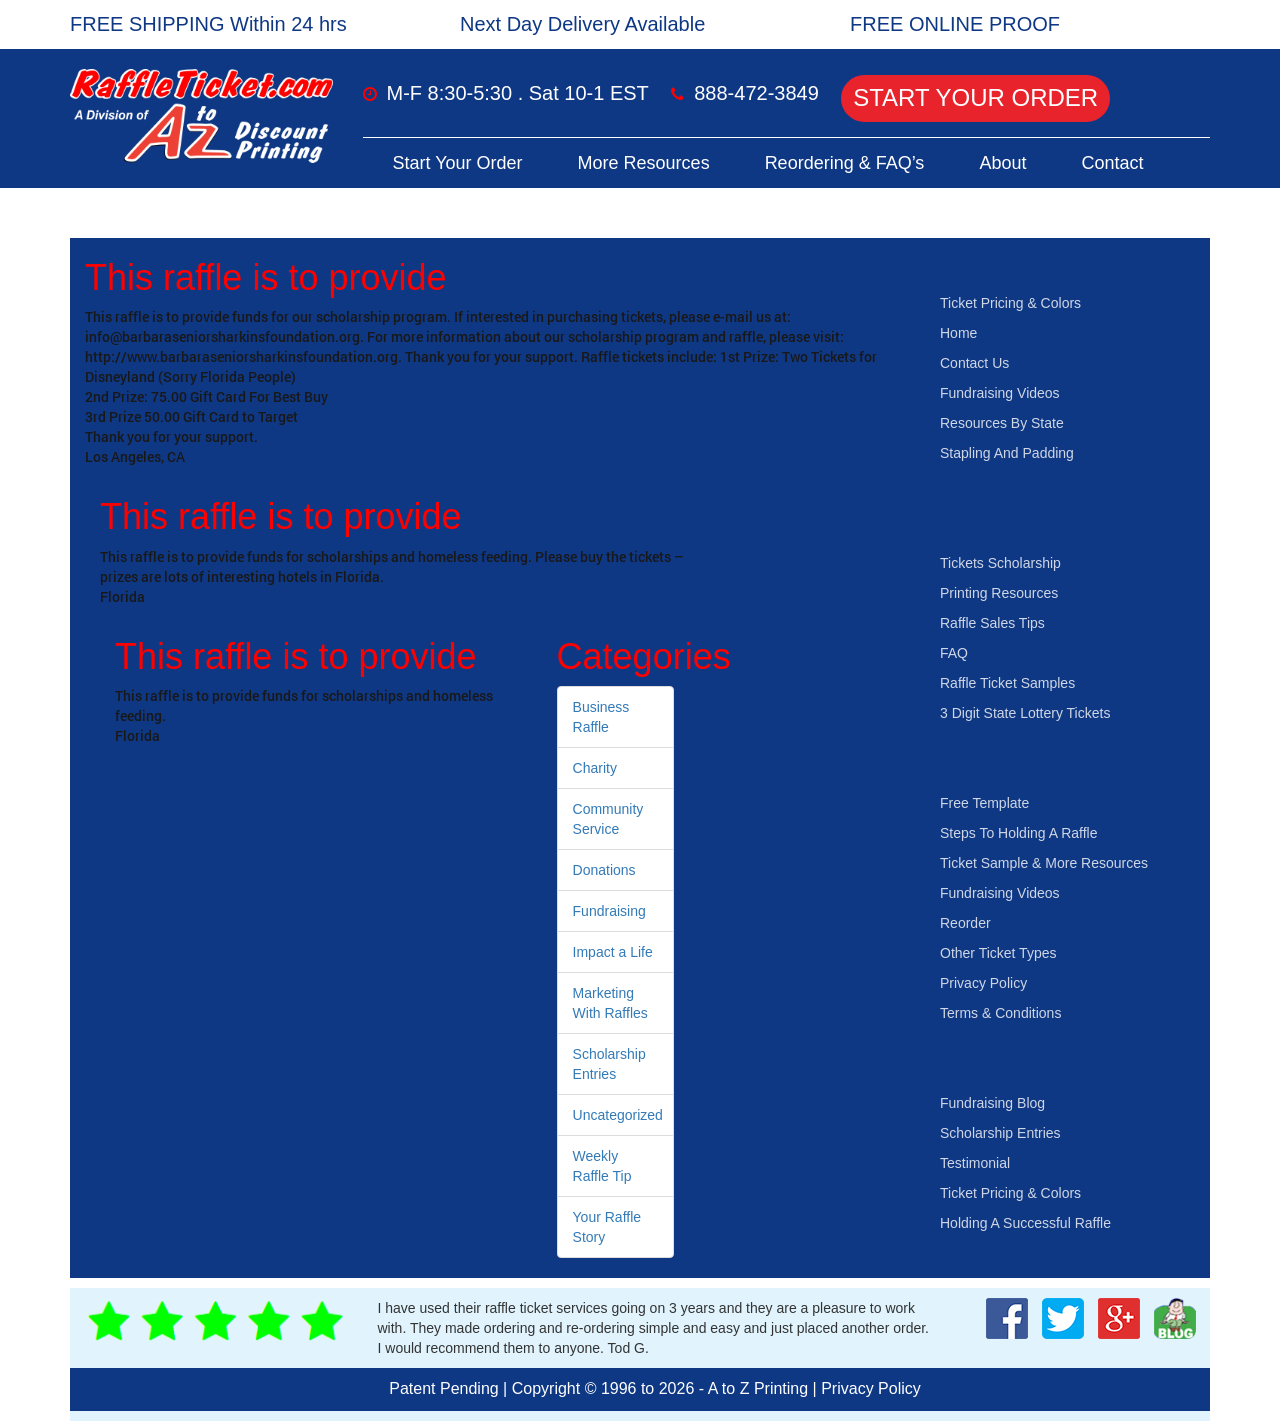 This screenshot has height=1421, width=1280. What do you see at coordinates (1044, 863) in the screenshot?
I see `Ticket Sample & More Resources` at bounding box center [1044, 863].